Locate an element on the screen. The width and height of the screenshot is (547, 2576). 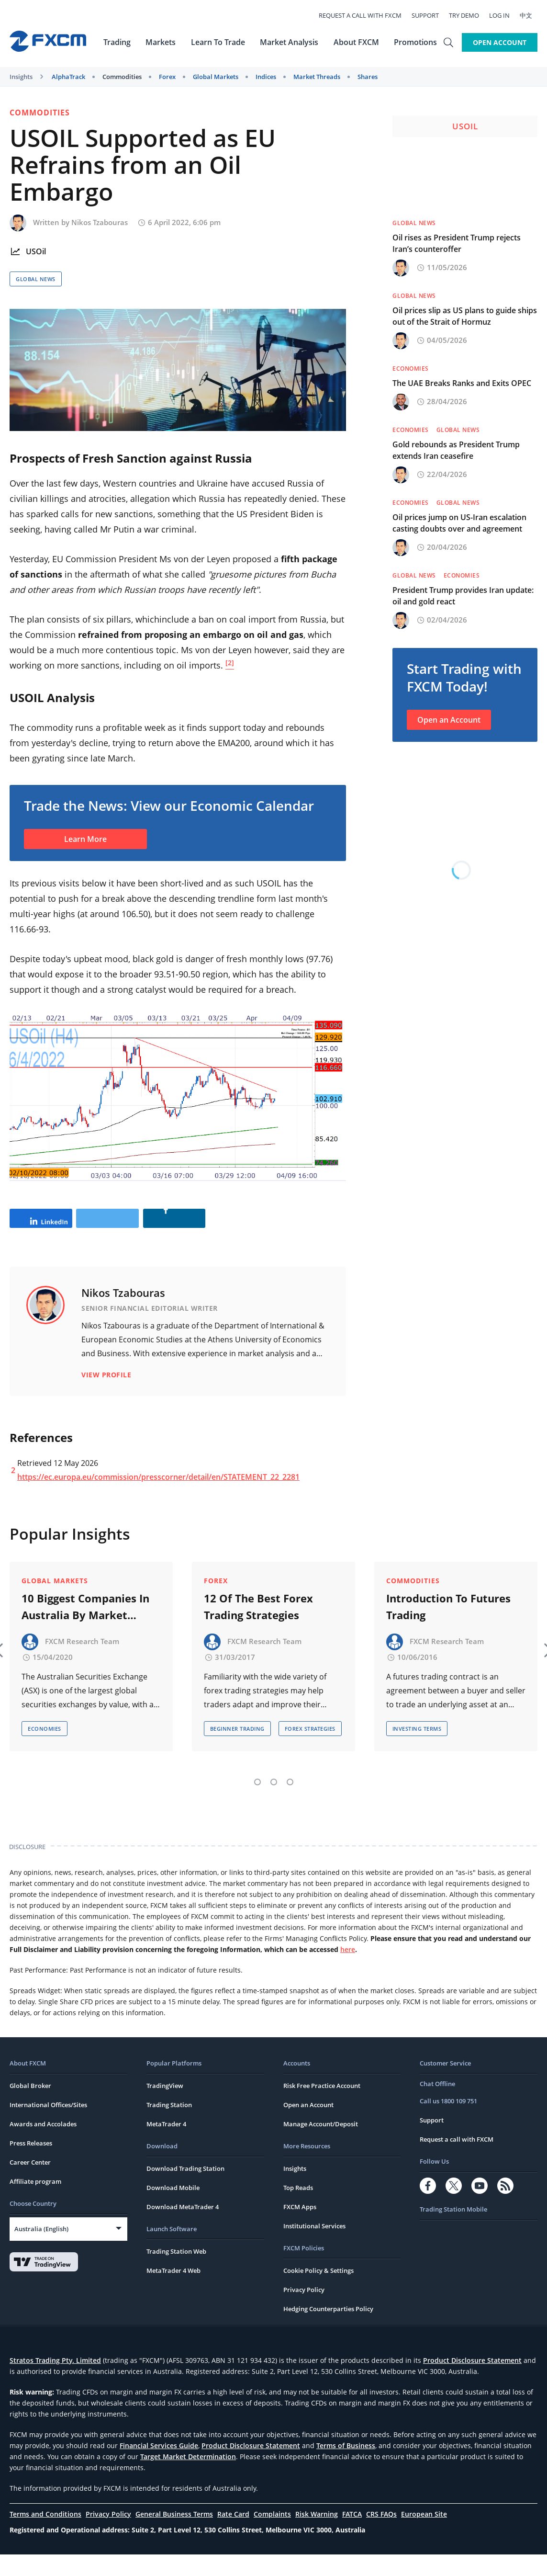
General Business Terms is located at coordinates (174, 2535).